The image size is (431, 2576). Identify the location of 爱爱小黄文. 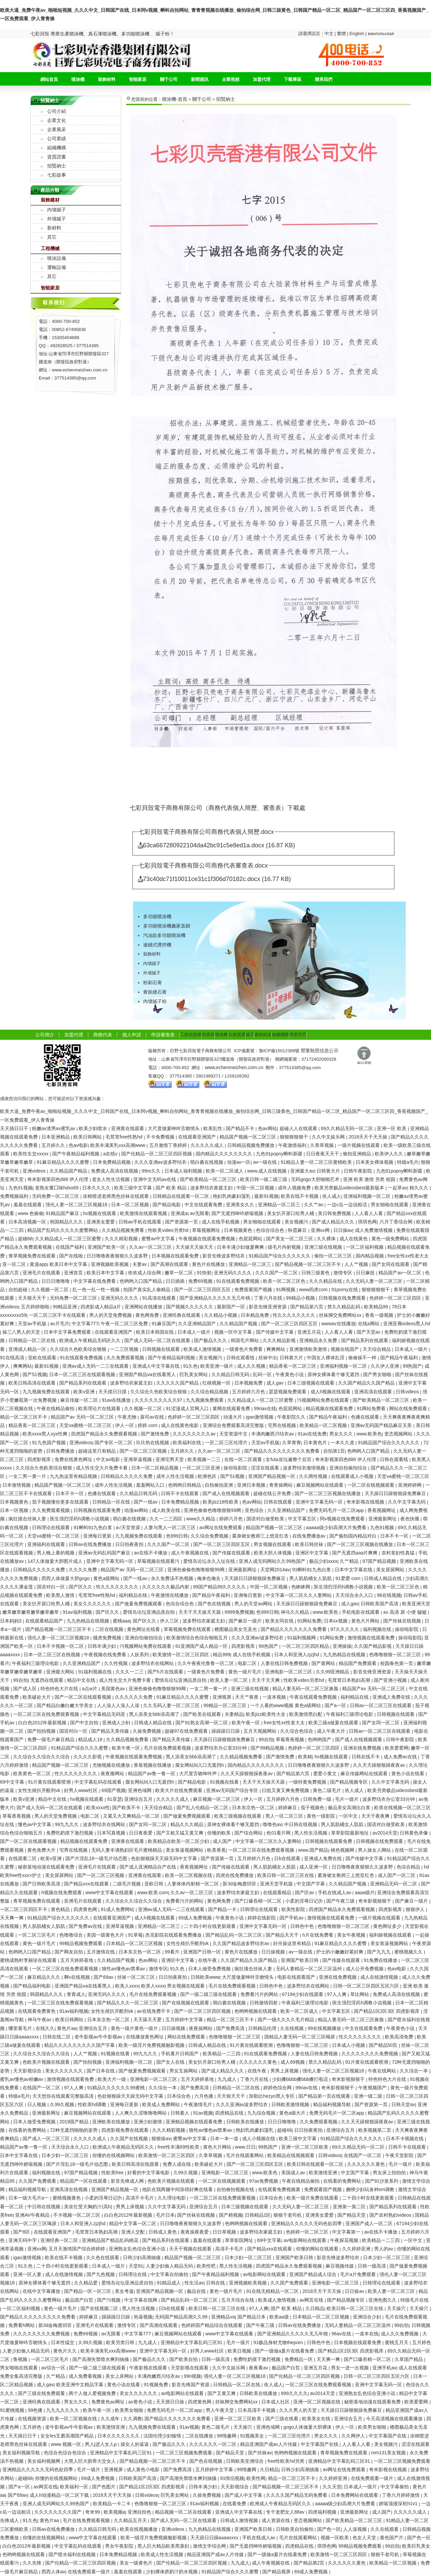
(325, 1773).